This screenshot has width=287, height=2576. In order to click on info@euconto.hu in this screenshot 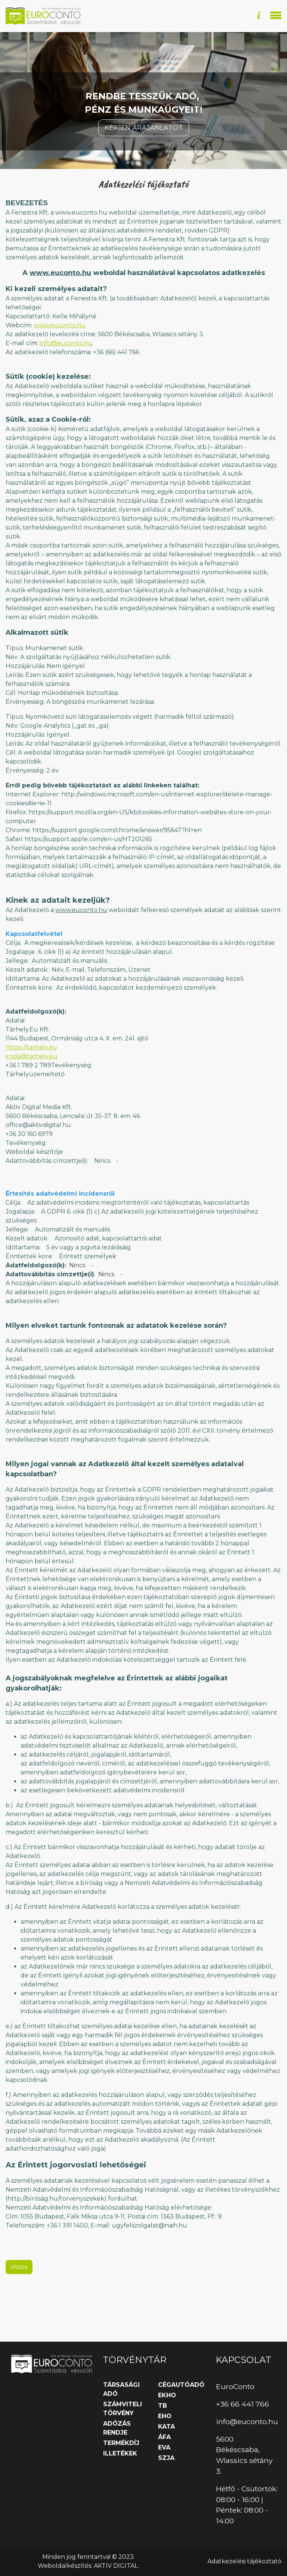, I will do `click(66, 392)`.